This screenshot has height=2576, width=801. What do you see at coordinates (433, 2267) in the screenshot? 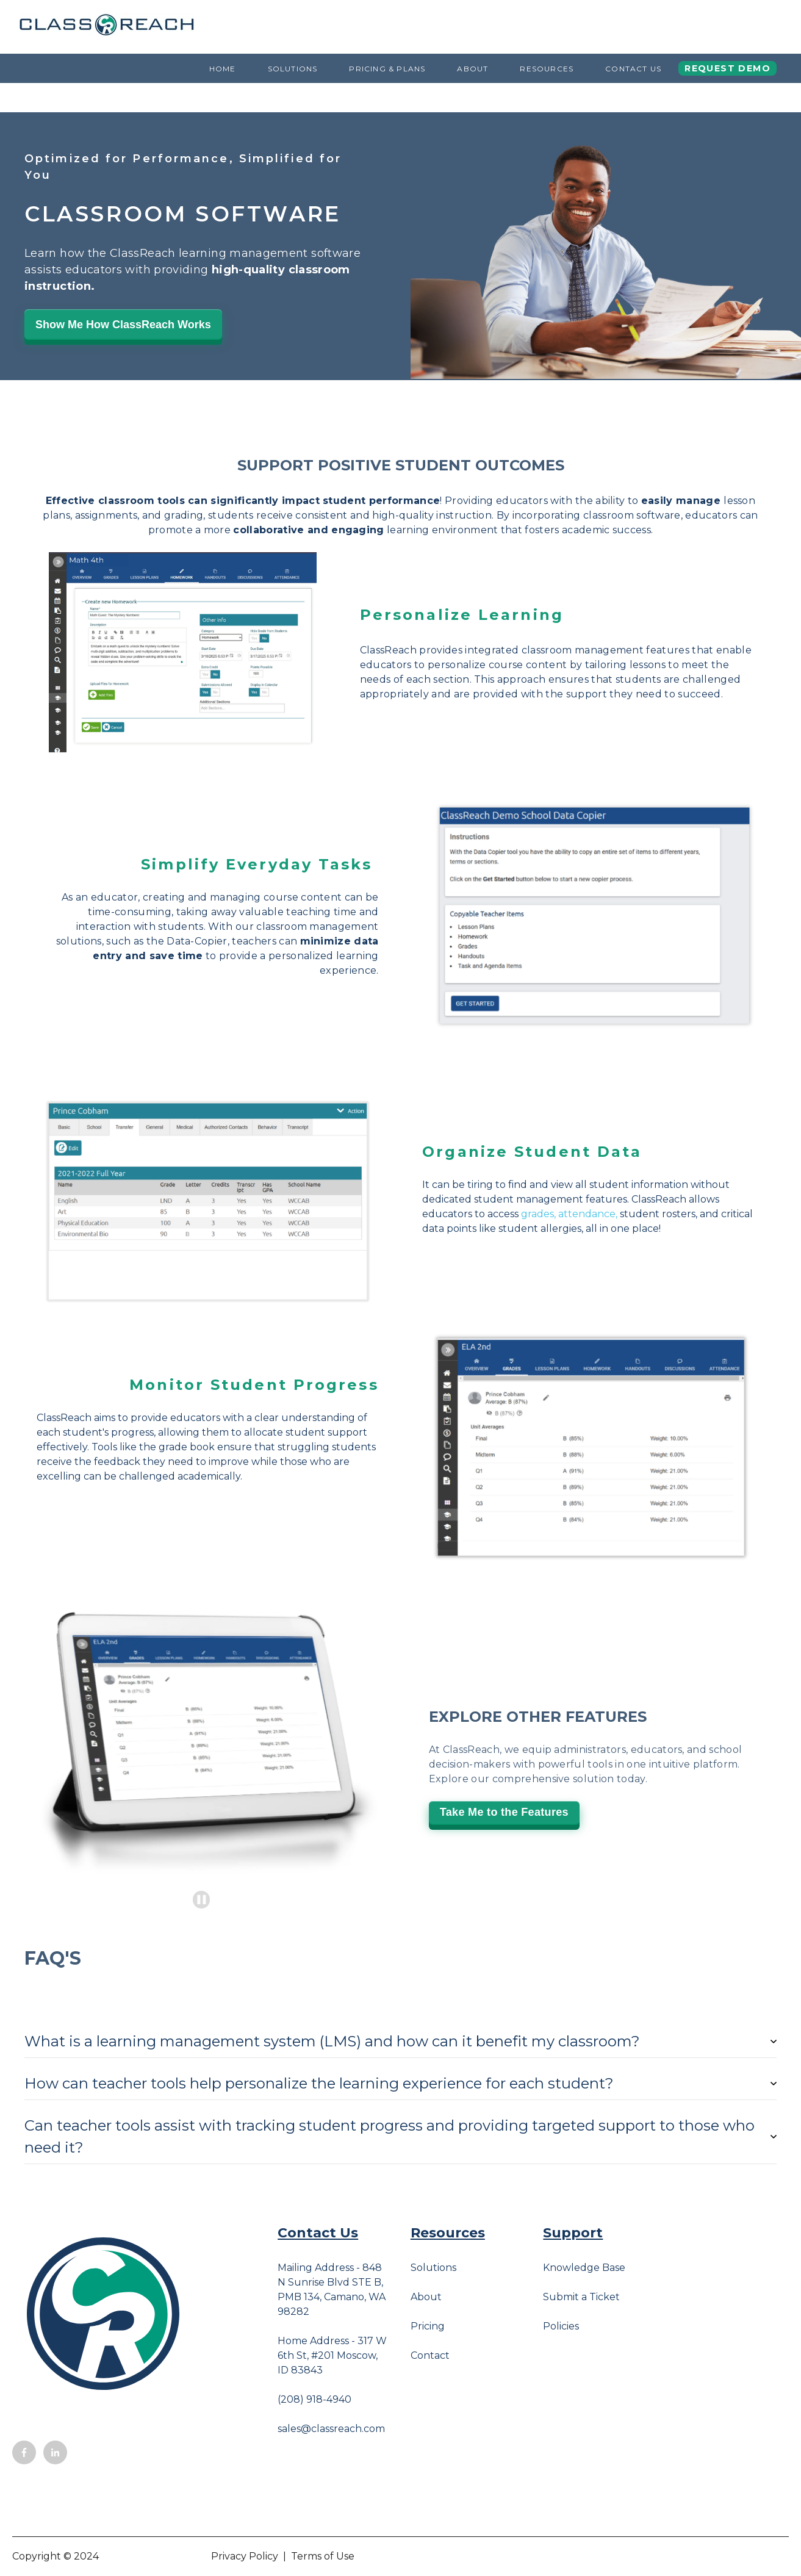
I see `Solutions [menuitem]` at bounding box center [433, 2267].